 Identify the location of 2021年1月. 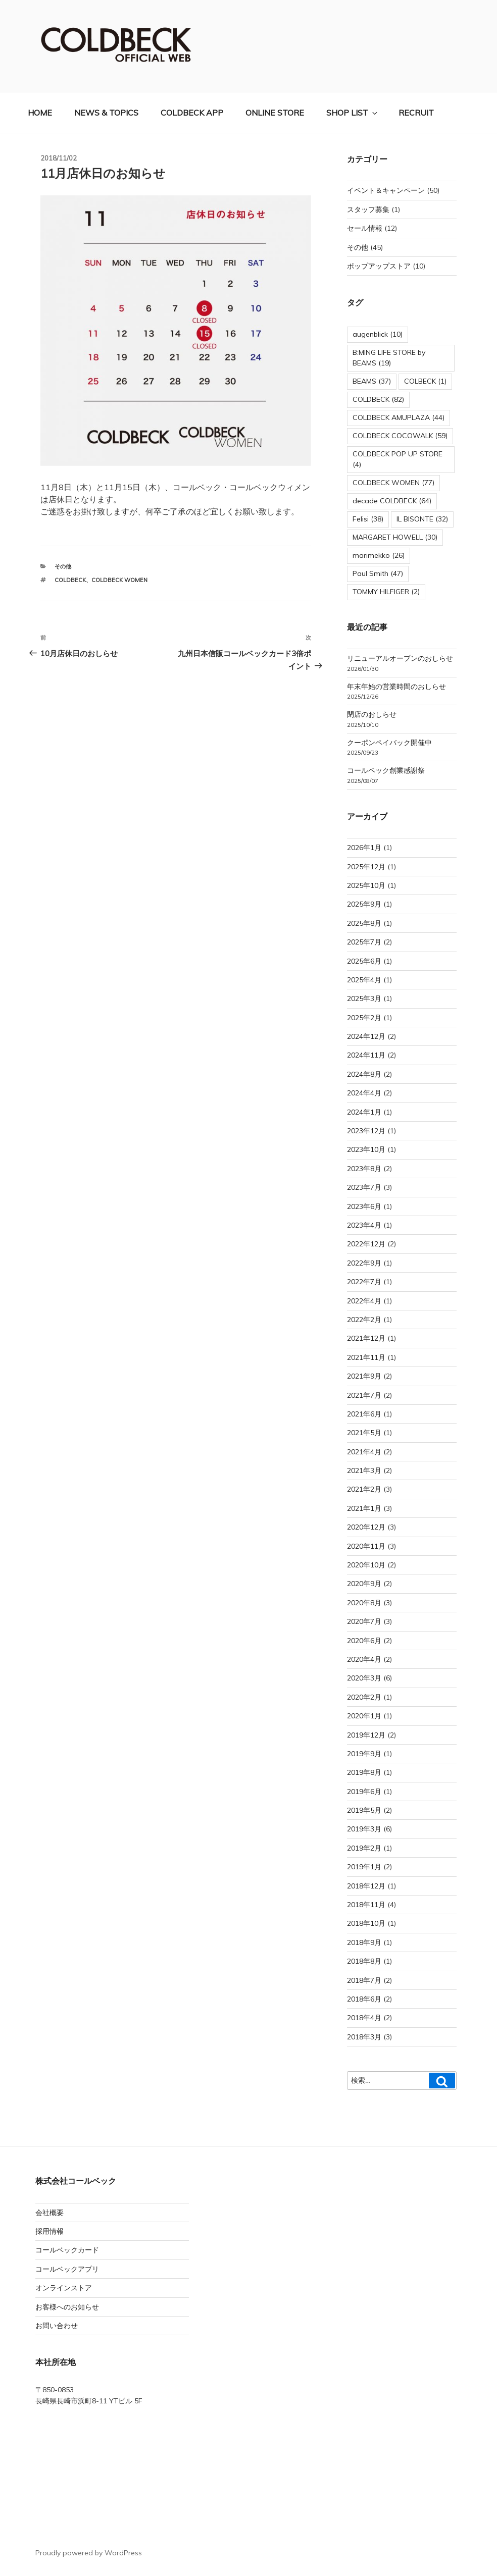
(364, 1508).